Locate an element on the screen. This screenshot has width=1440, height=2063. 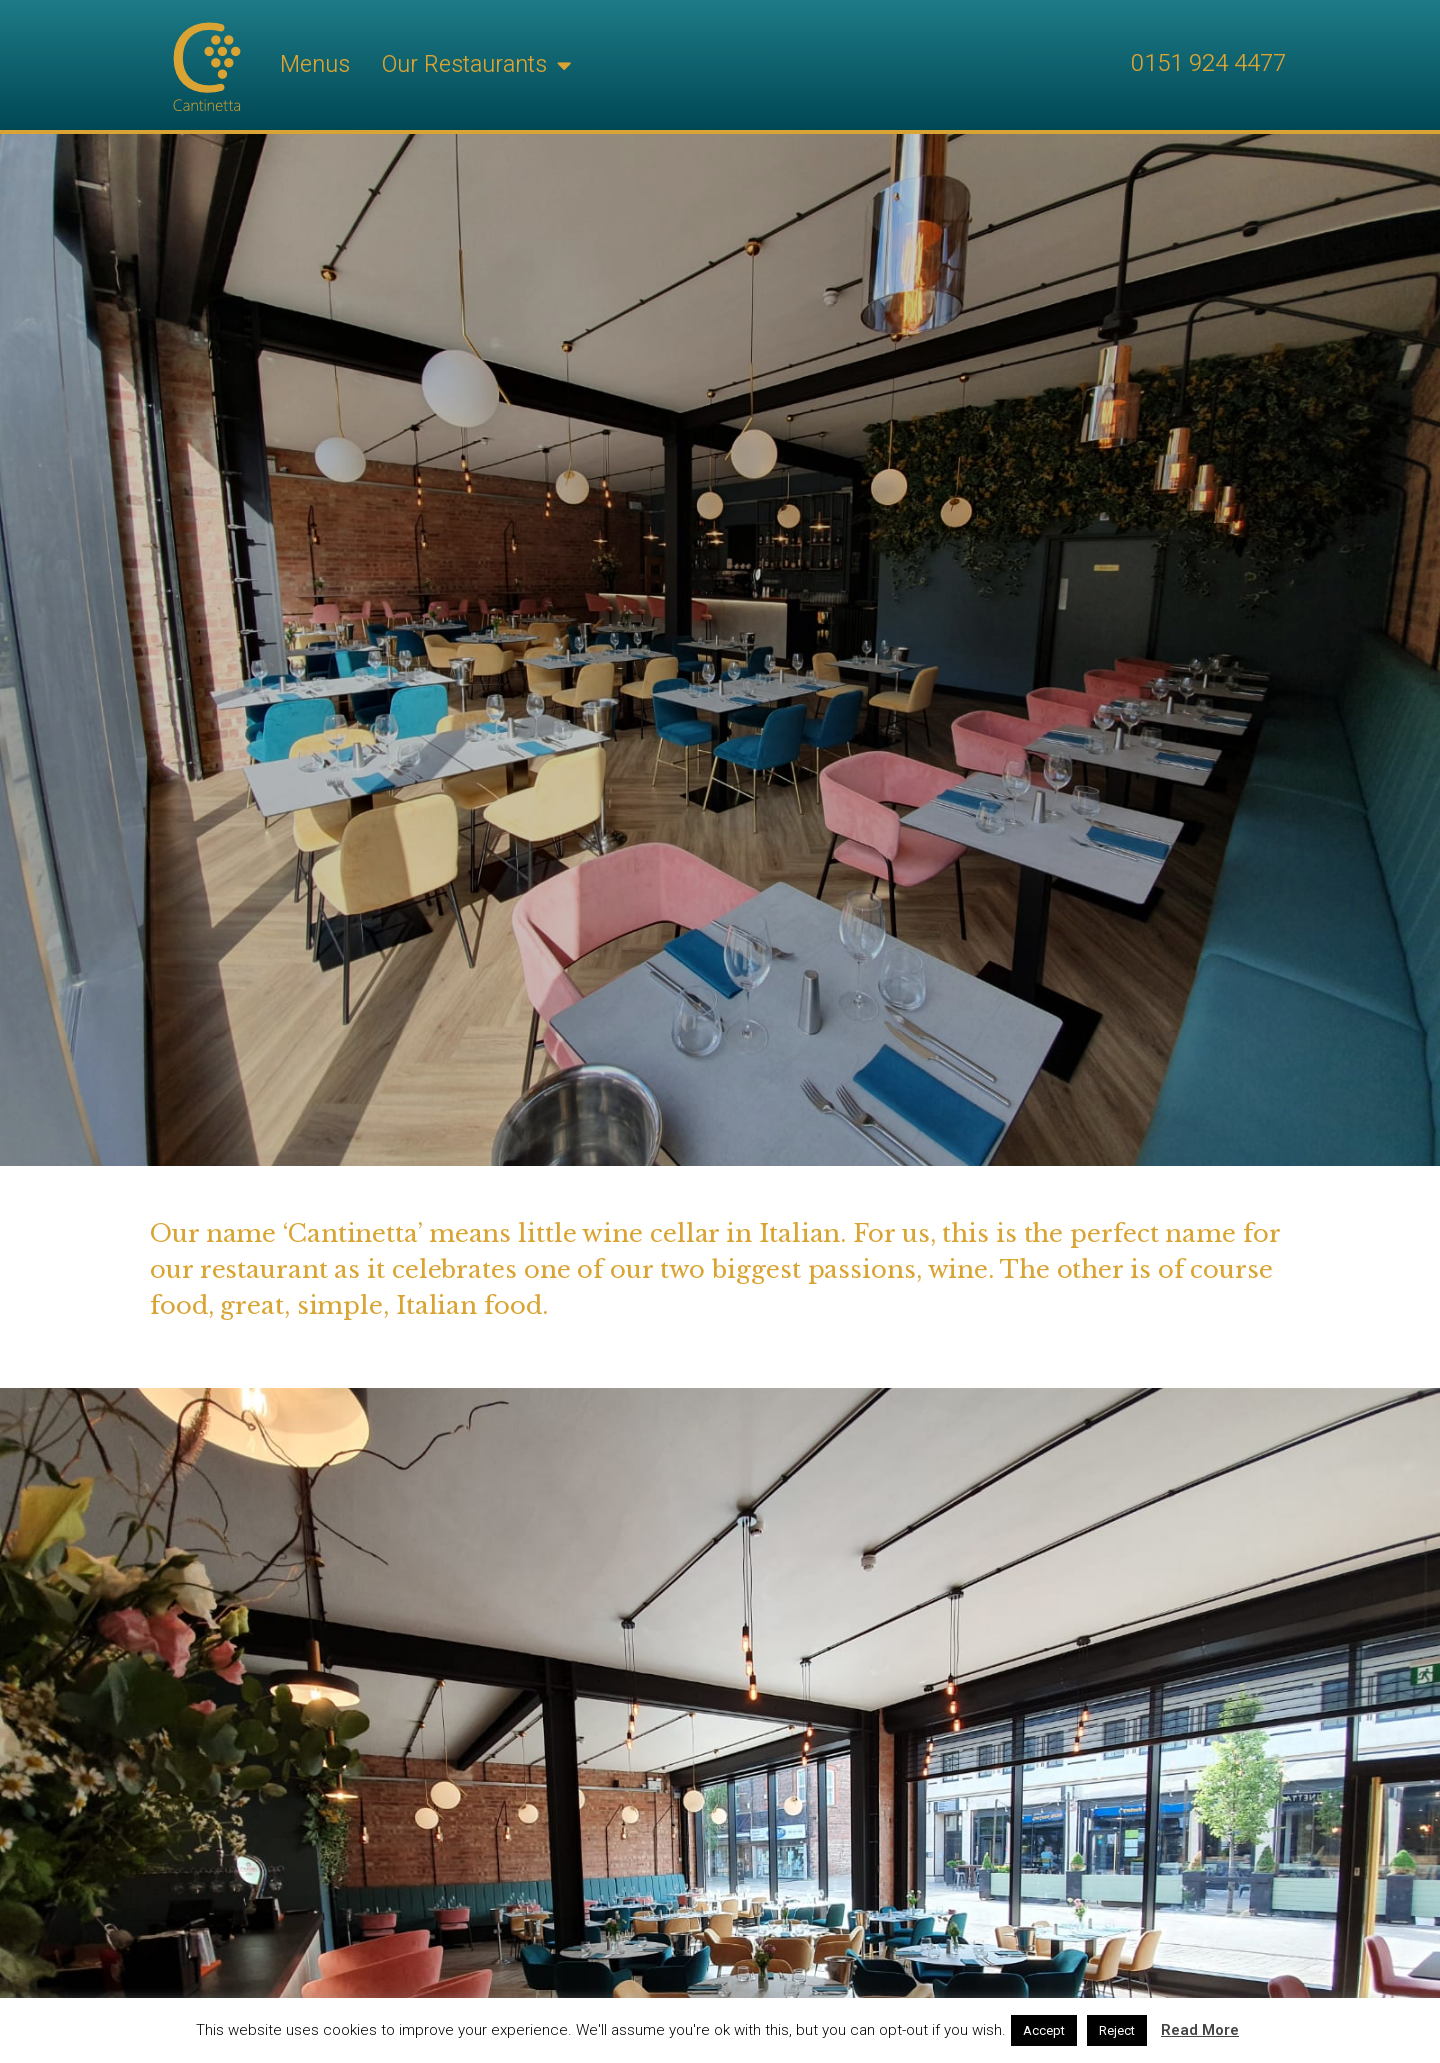
Accept [button] is located at coordinates (1044, 2030).